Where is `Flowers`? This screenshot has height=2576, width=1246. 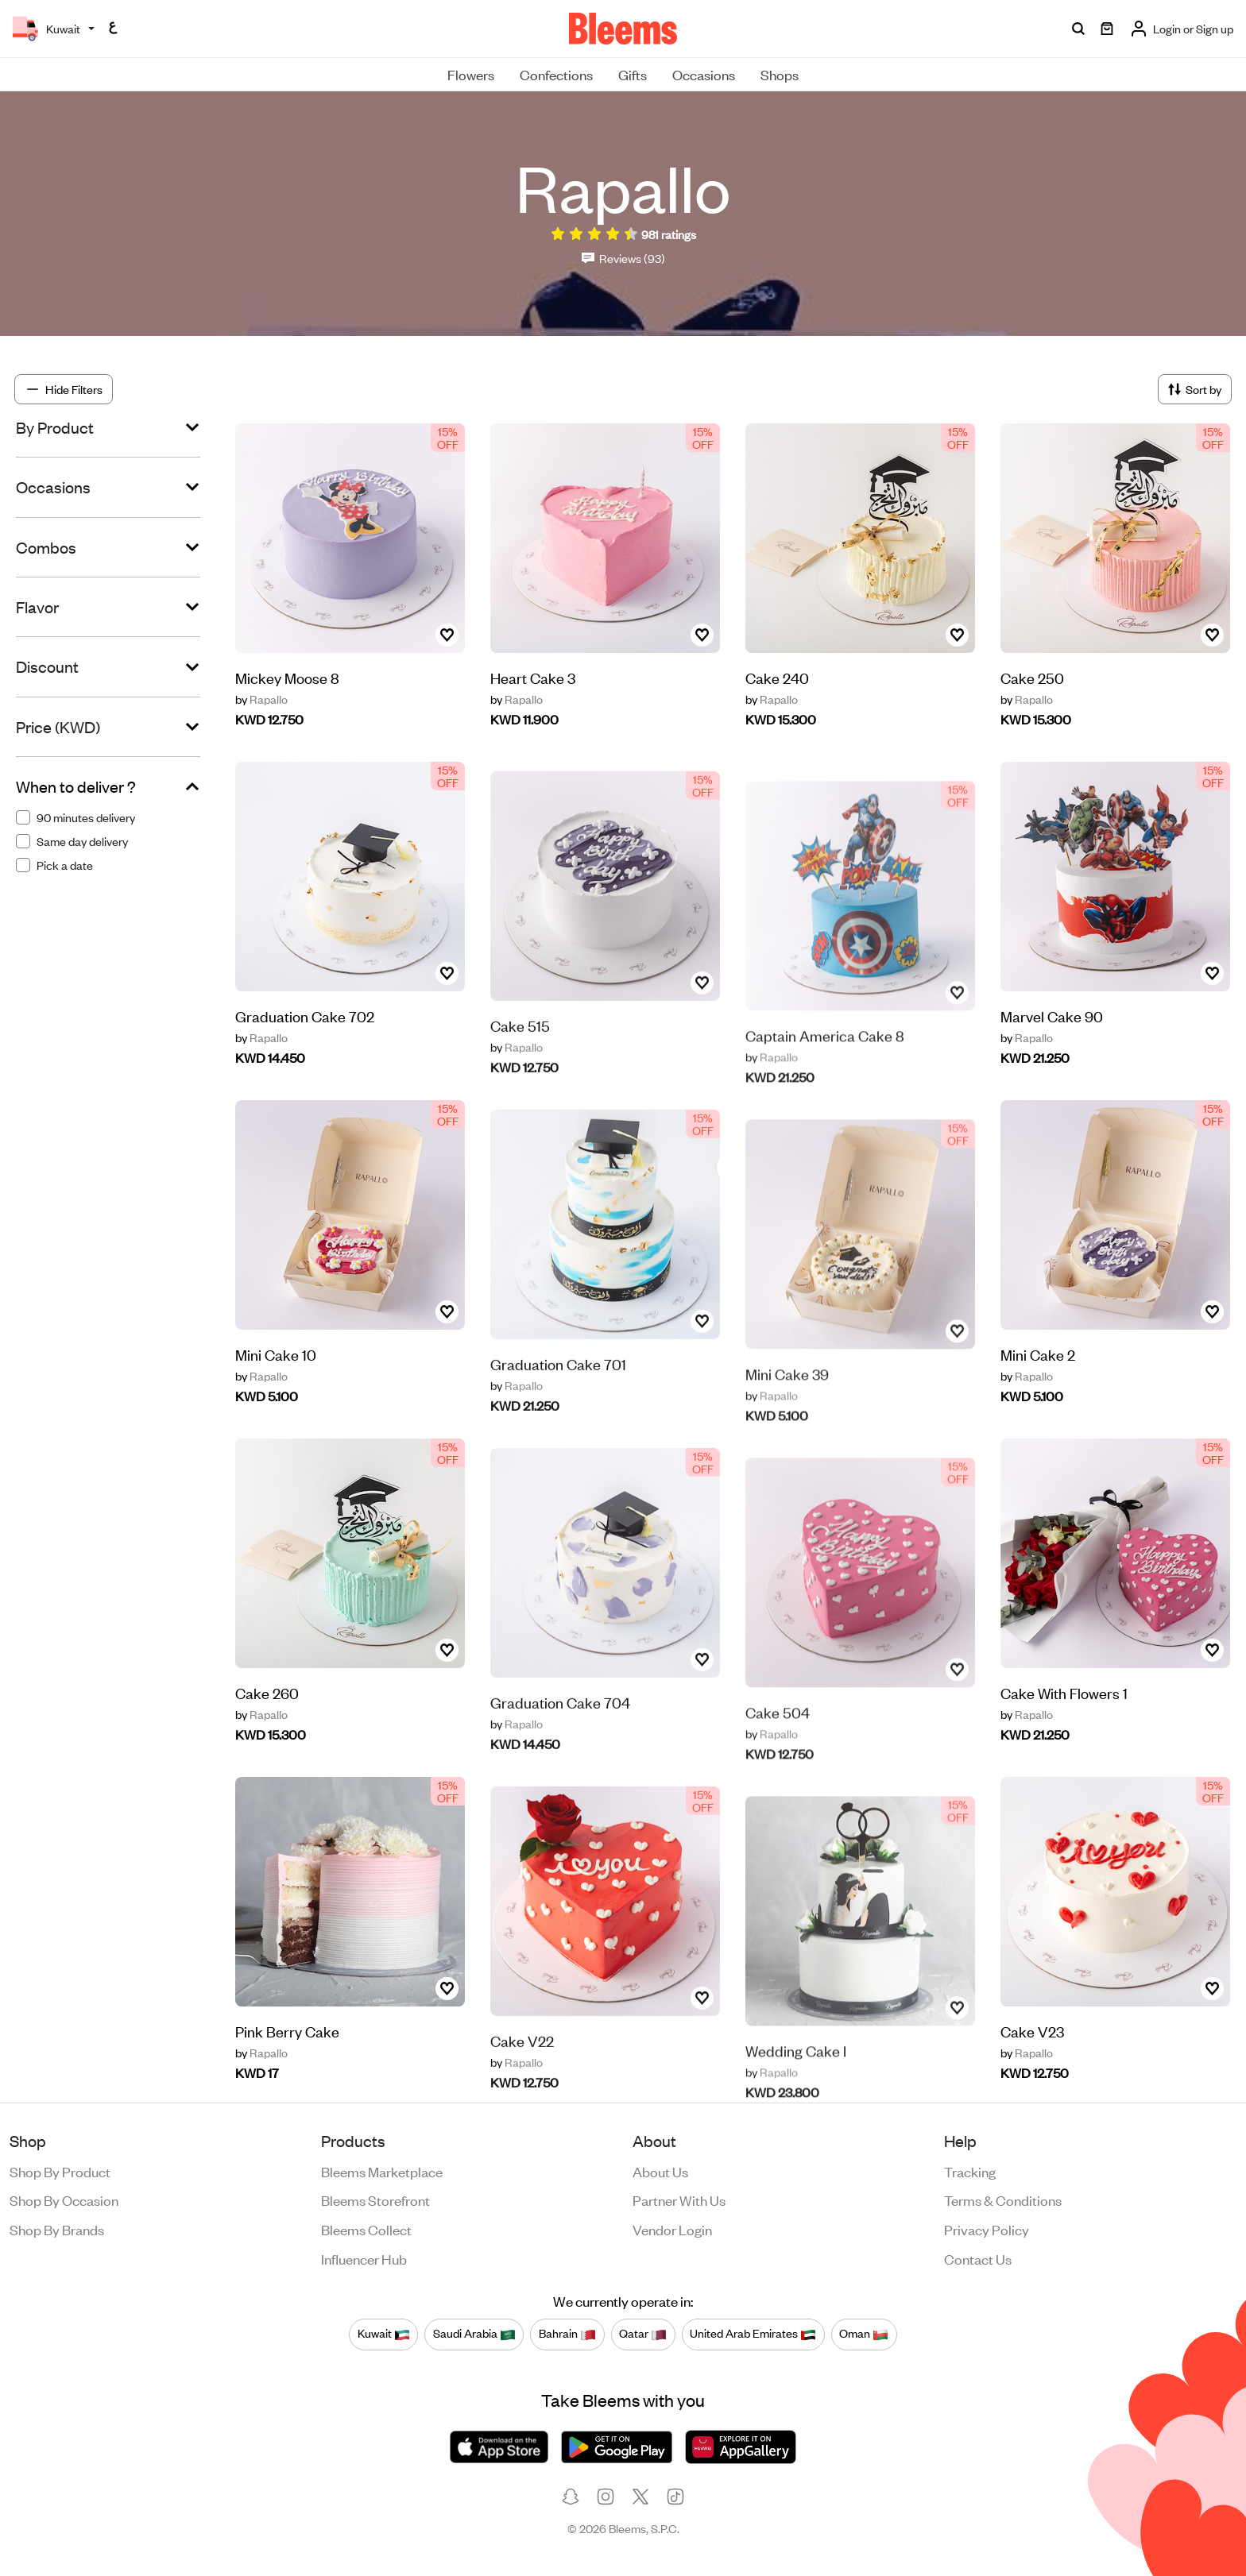 Flowers is located at coordinates (470, 73).